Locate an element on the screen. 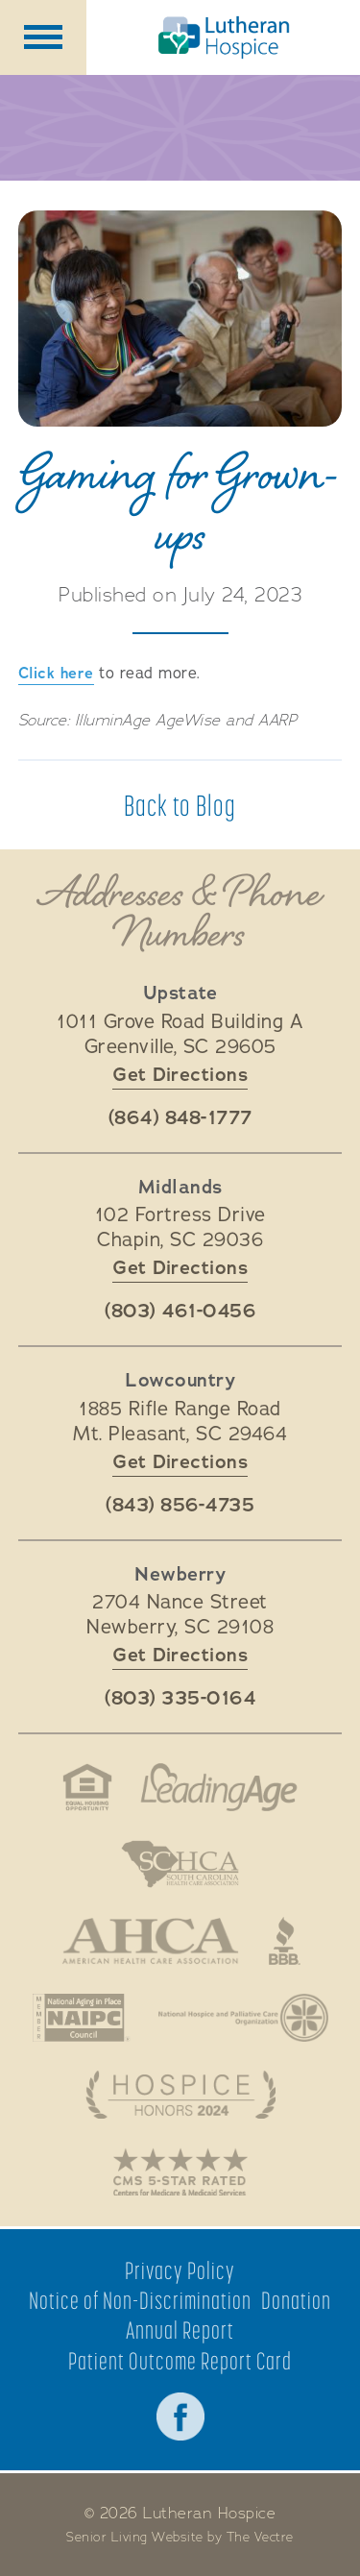 The width and height of the screenshot is (360, 2576). Facebook is located at coordinates (180, 2416).